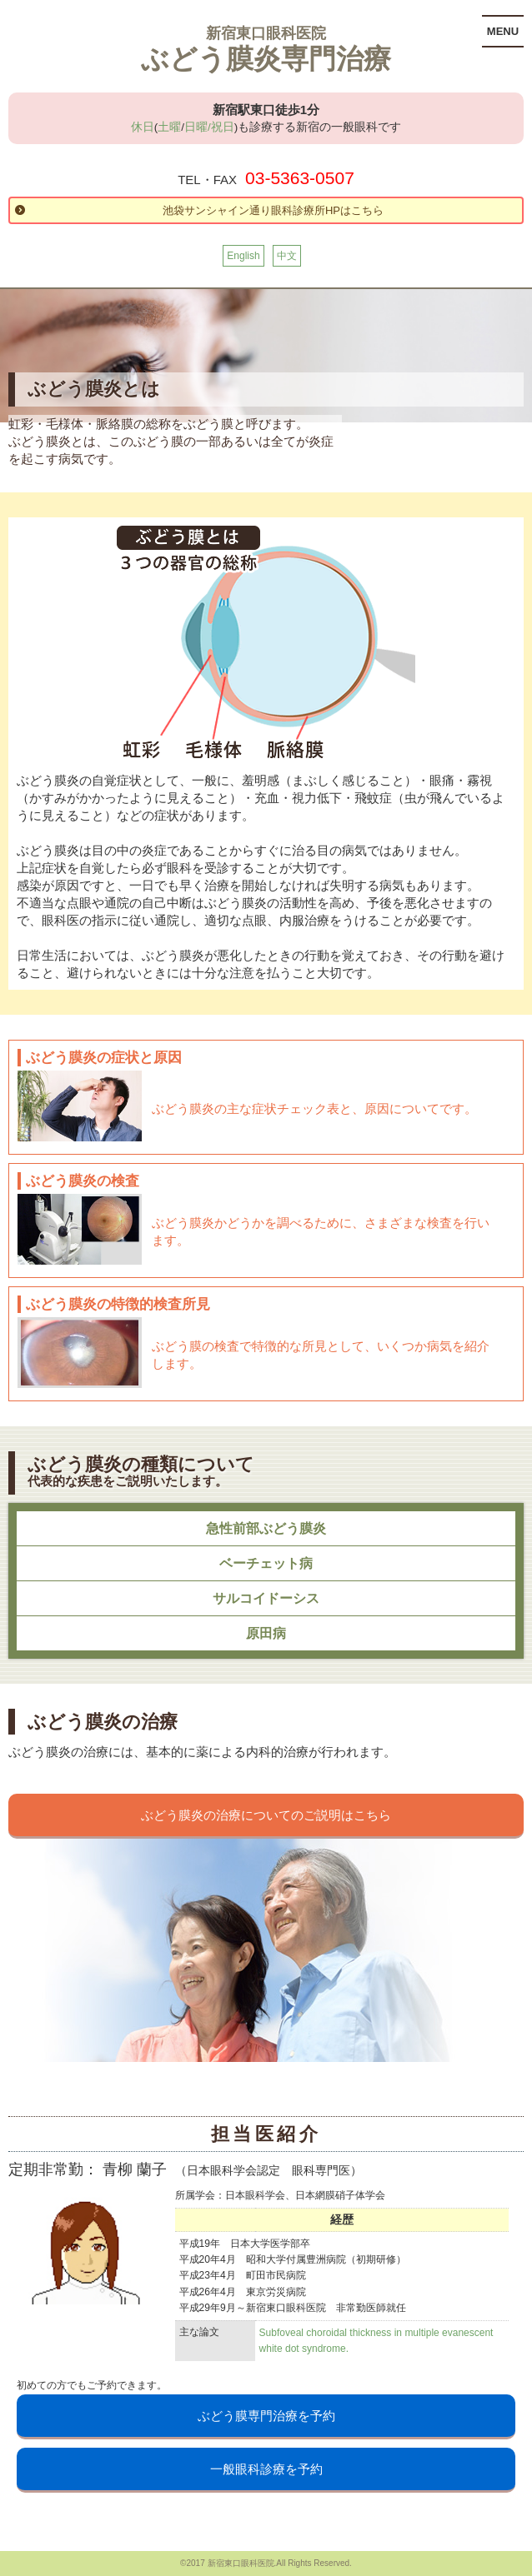  What do you see at coordinates (243, 256) in the screenshot?
I see `English` at bounding box center [243, 256].